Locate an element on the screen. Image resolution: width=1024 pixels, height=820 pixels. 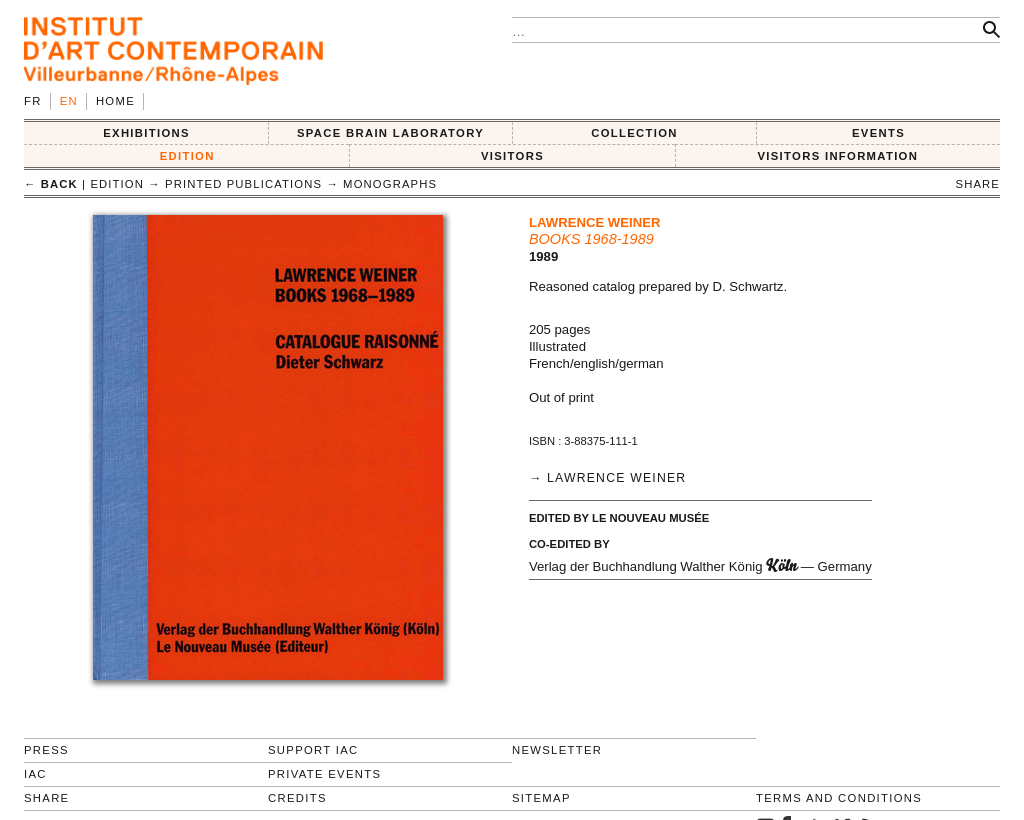
IAC is located at coordinates (35, 774).